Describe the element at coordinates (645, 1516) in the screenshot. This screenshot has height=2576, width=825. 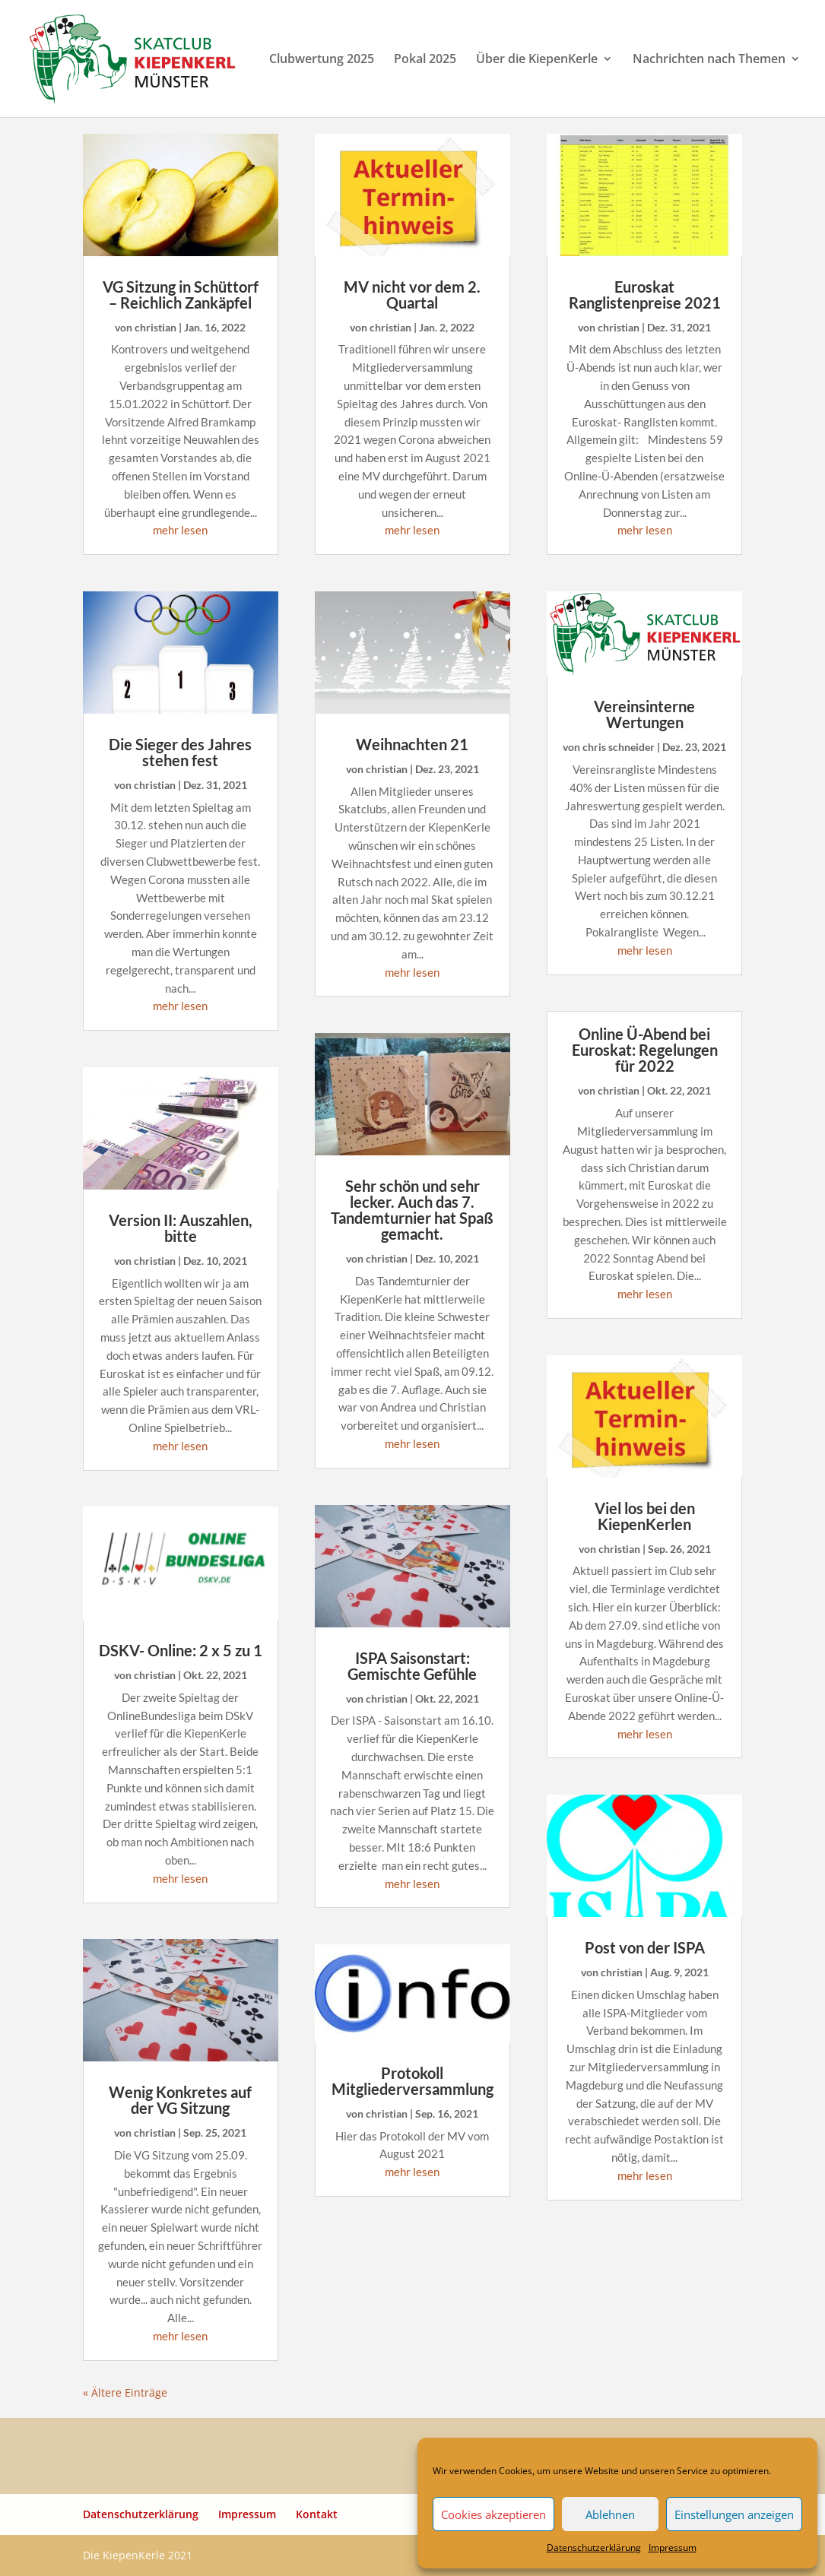
I see `Viel los bei den KiepenKerlen` at that location.